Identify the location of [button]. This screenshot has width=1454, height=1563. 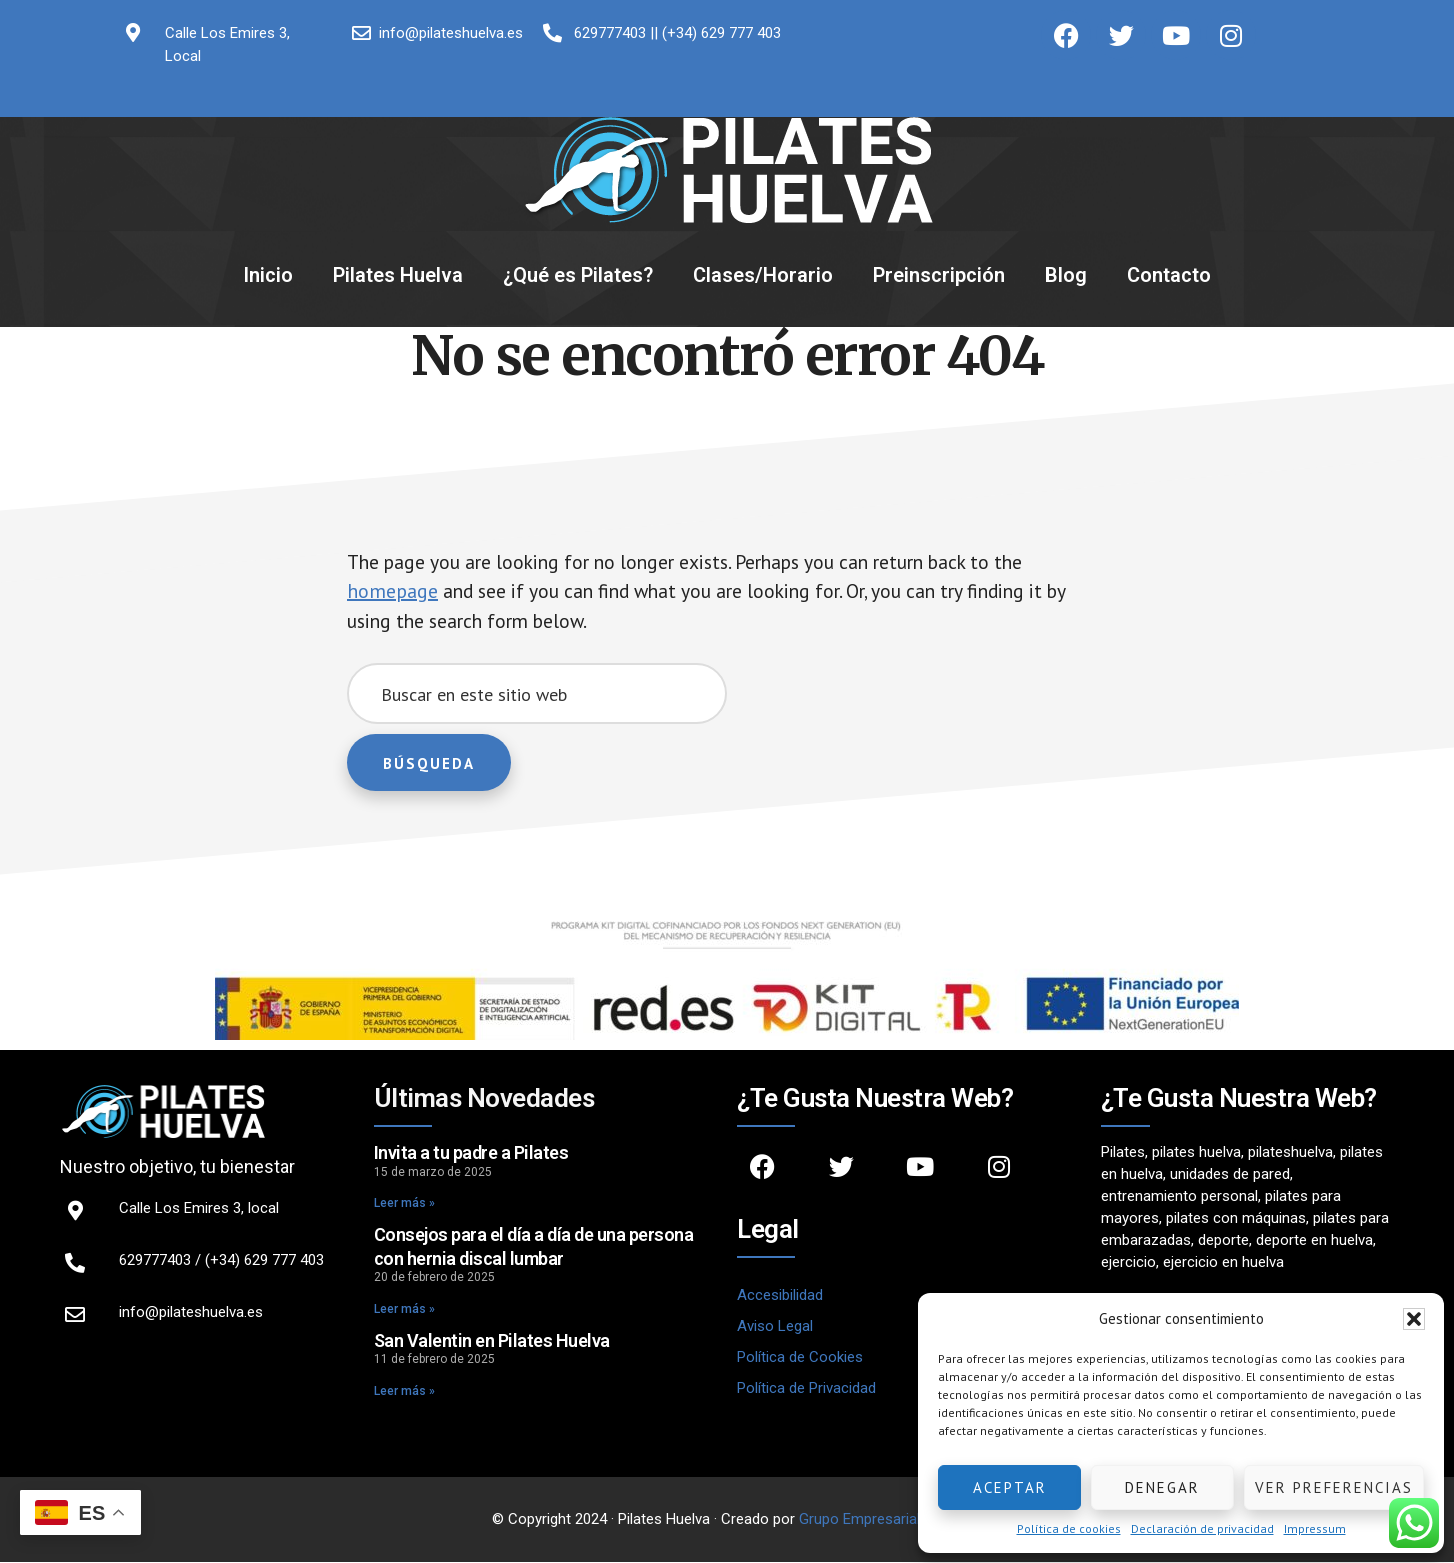
(1414, 1319).